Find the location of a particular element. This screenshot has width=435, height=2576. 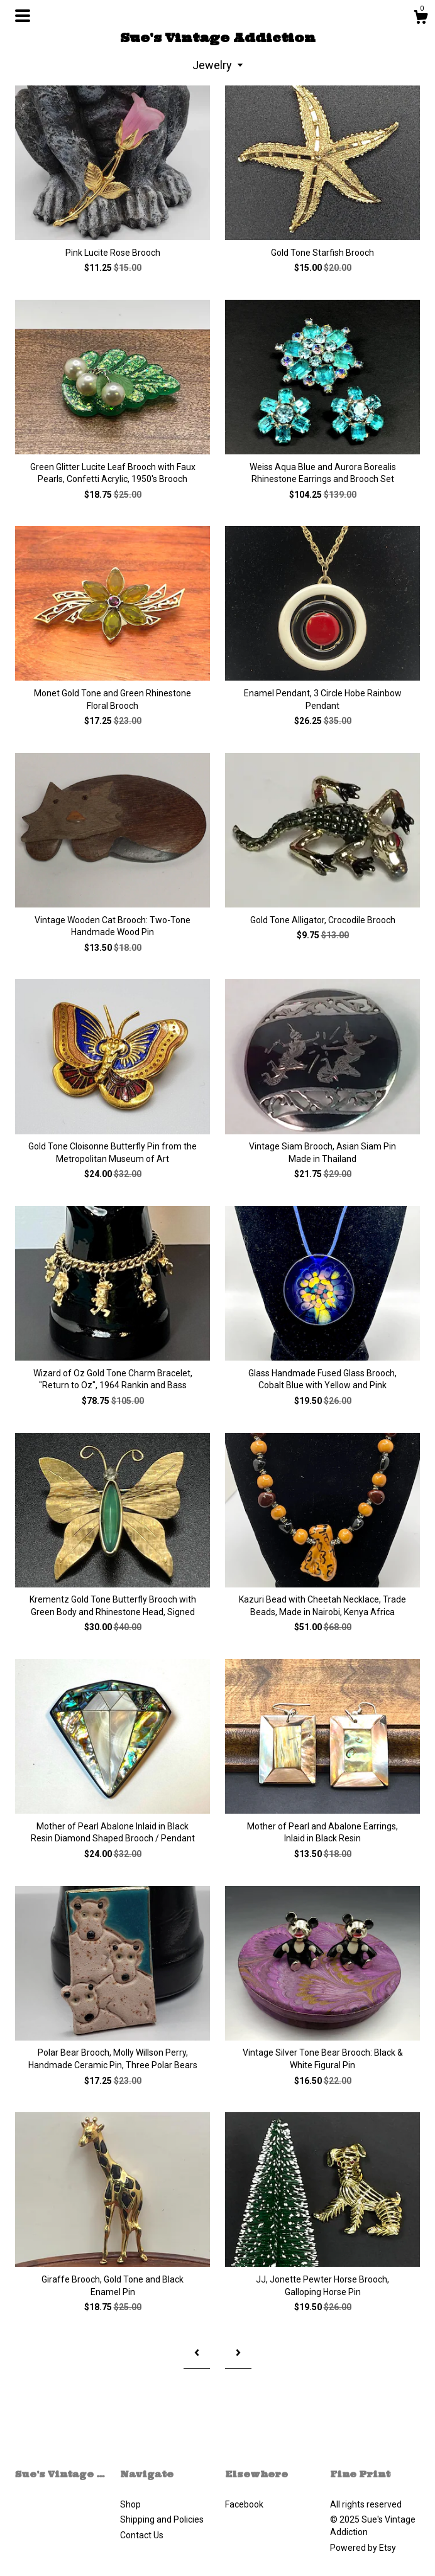

[toggle navigation] is located at coordinates (22, 15).